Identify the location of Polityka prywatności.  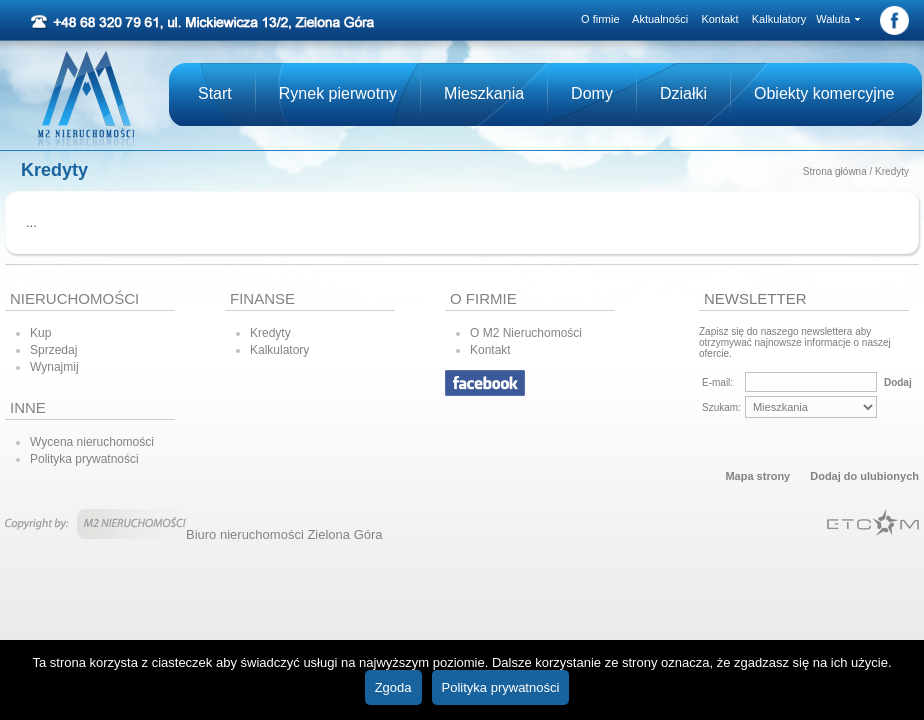
(84, 459).